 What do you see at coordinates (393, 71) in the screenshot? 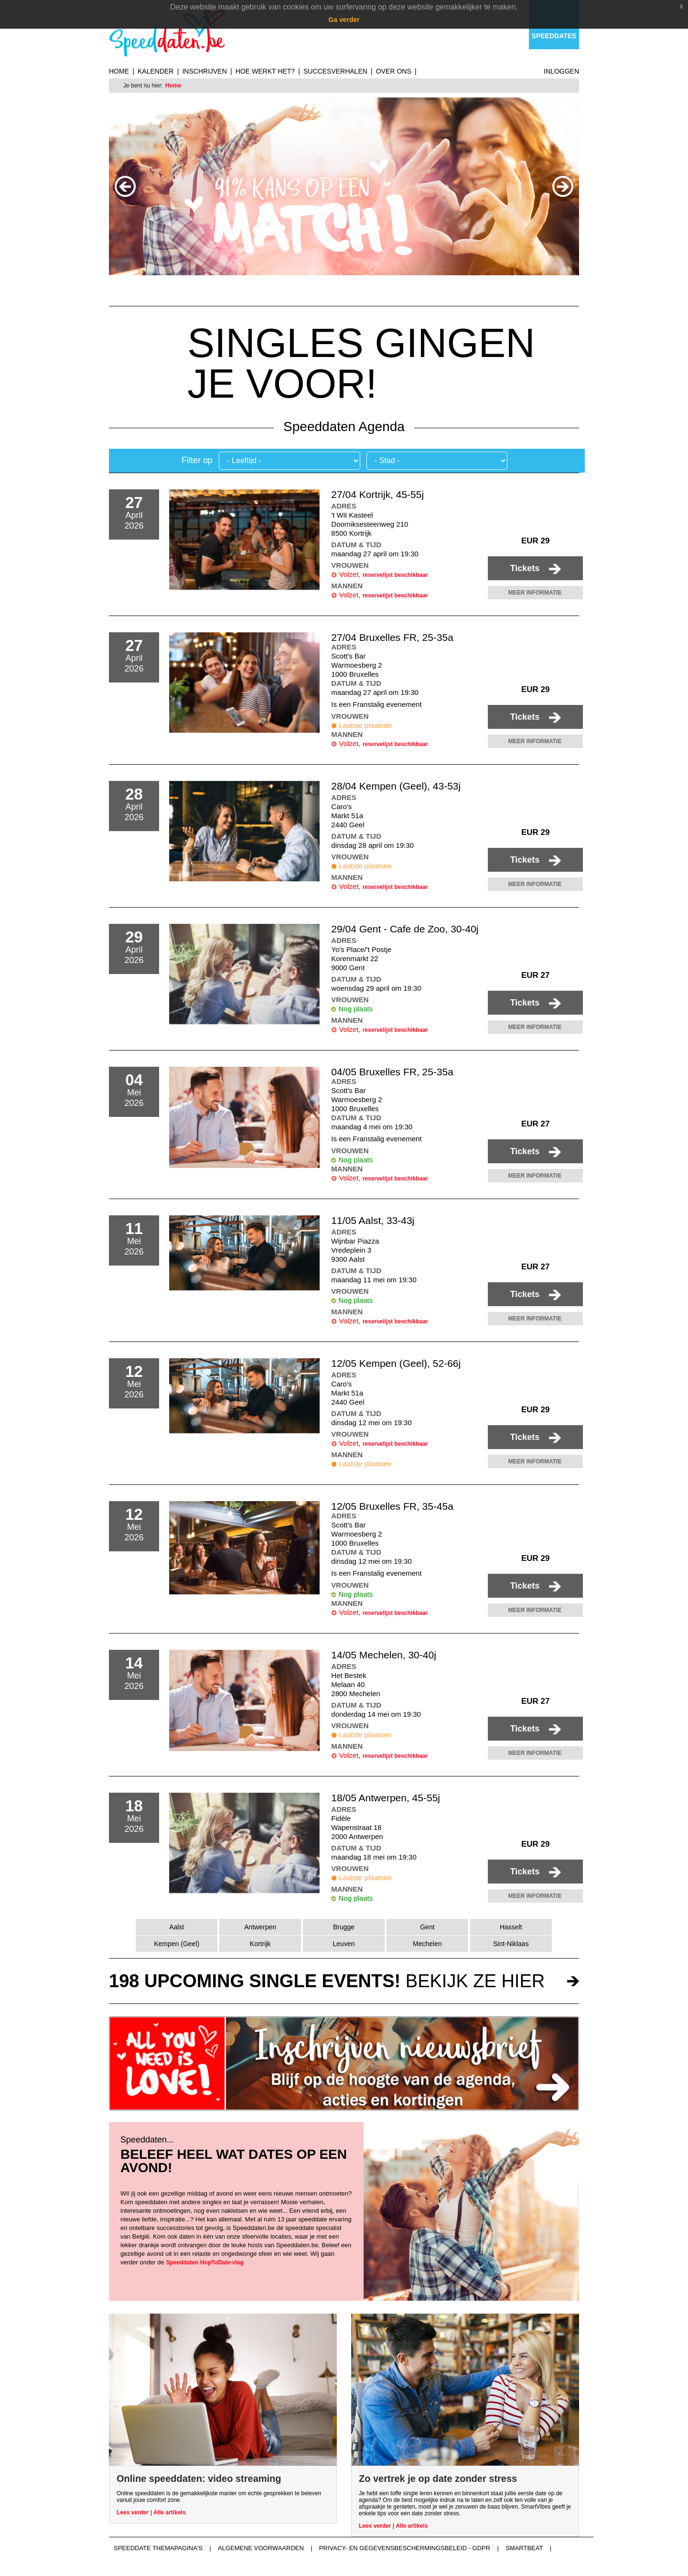
I see `Over ons` at bounding box center [393, 71].